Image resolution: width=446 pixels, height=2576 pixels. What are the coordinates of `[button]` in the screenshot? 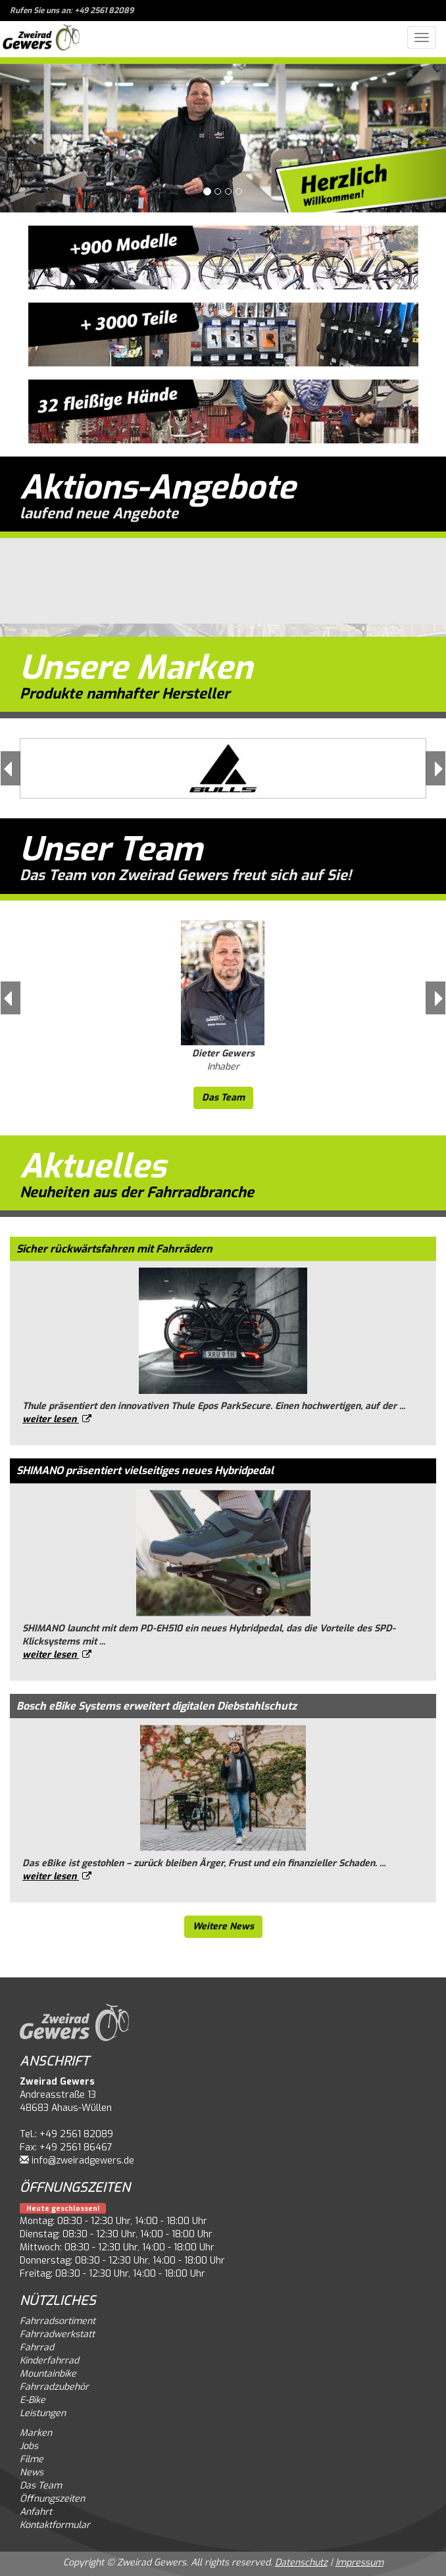 It's located at (33, 138).